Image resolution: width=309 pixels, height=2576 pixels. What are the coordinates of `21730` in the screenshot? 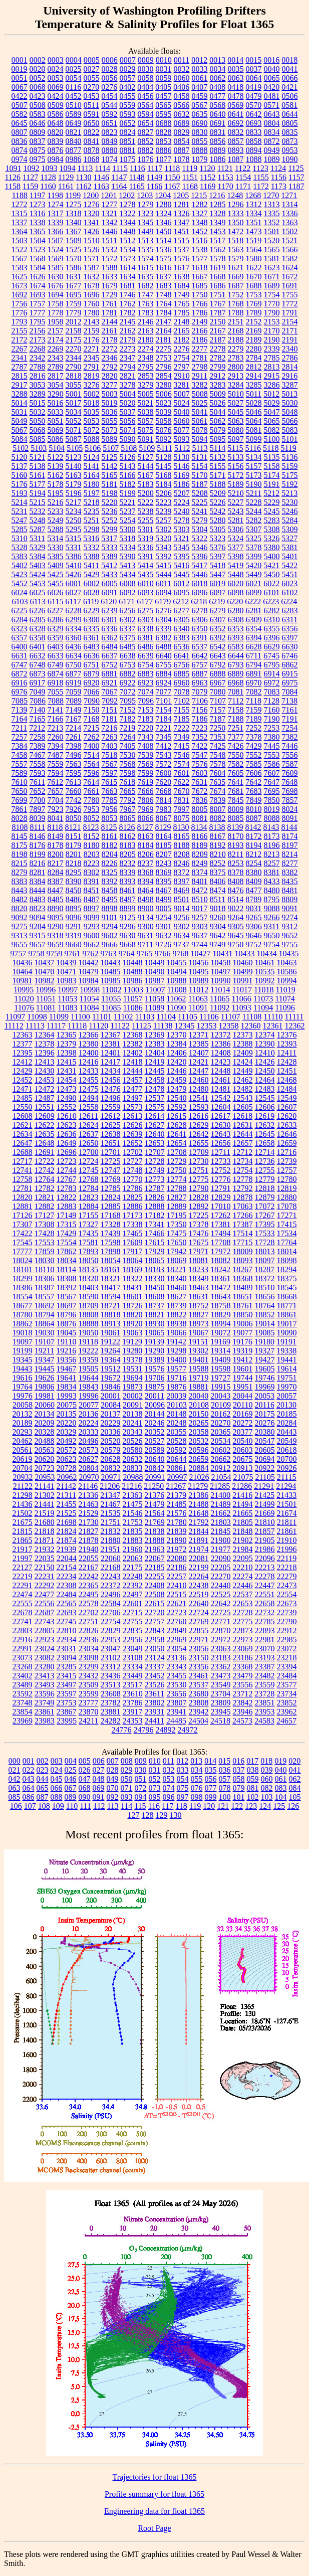 It's located at (89, 1522).